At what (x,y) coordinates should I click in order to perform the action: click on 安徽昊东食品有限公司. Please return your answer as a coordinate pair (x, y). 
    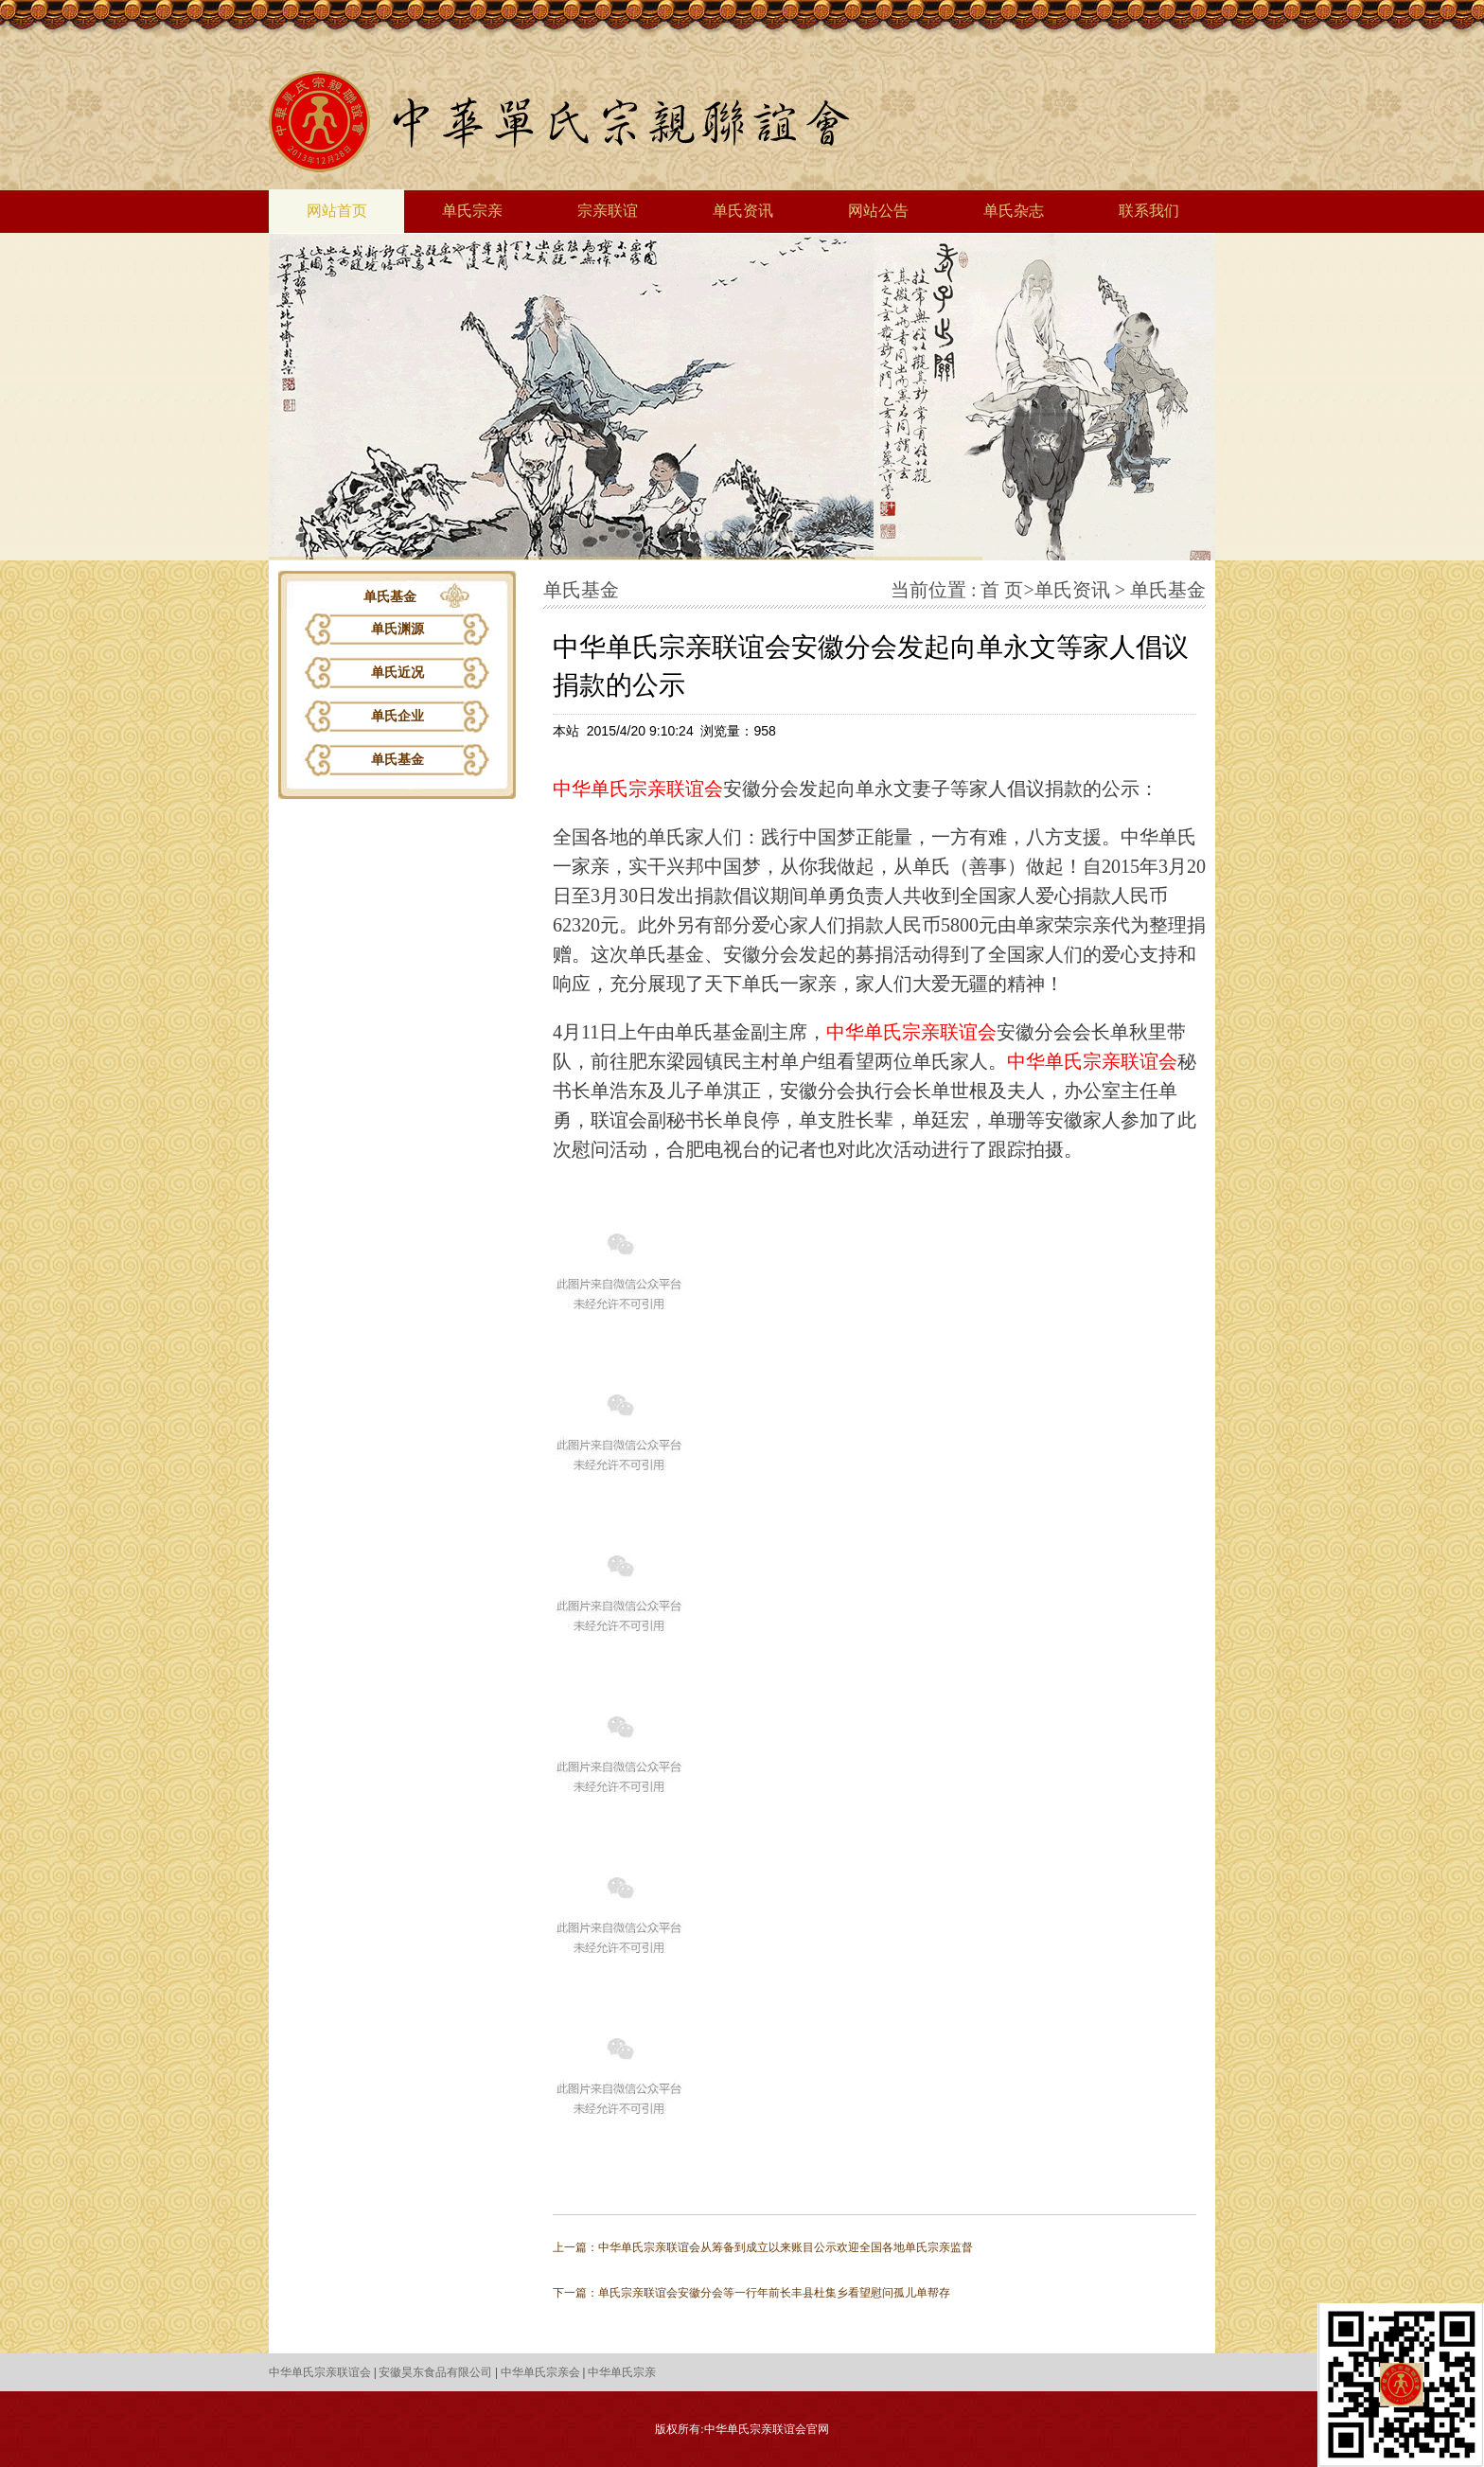
    Looking at the image, I should click on (435, 2372).